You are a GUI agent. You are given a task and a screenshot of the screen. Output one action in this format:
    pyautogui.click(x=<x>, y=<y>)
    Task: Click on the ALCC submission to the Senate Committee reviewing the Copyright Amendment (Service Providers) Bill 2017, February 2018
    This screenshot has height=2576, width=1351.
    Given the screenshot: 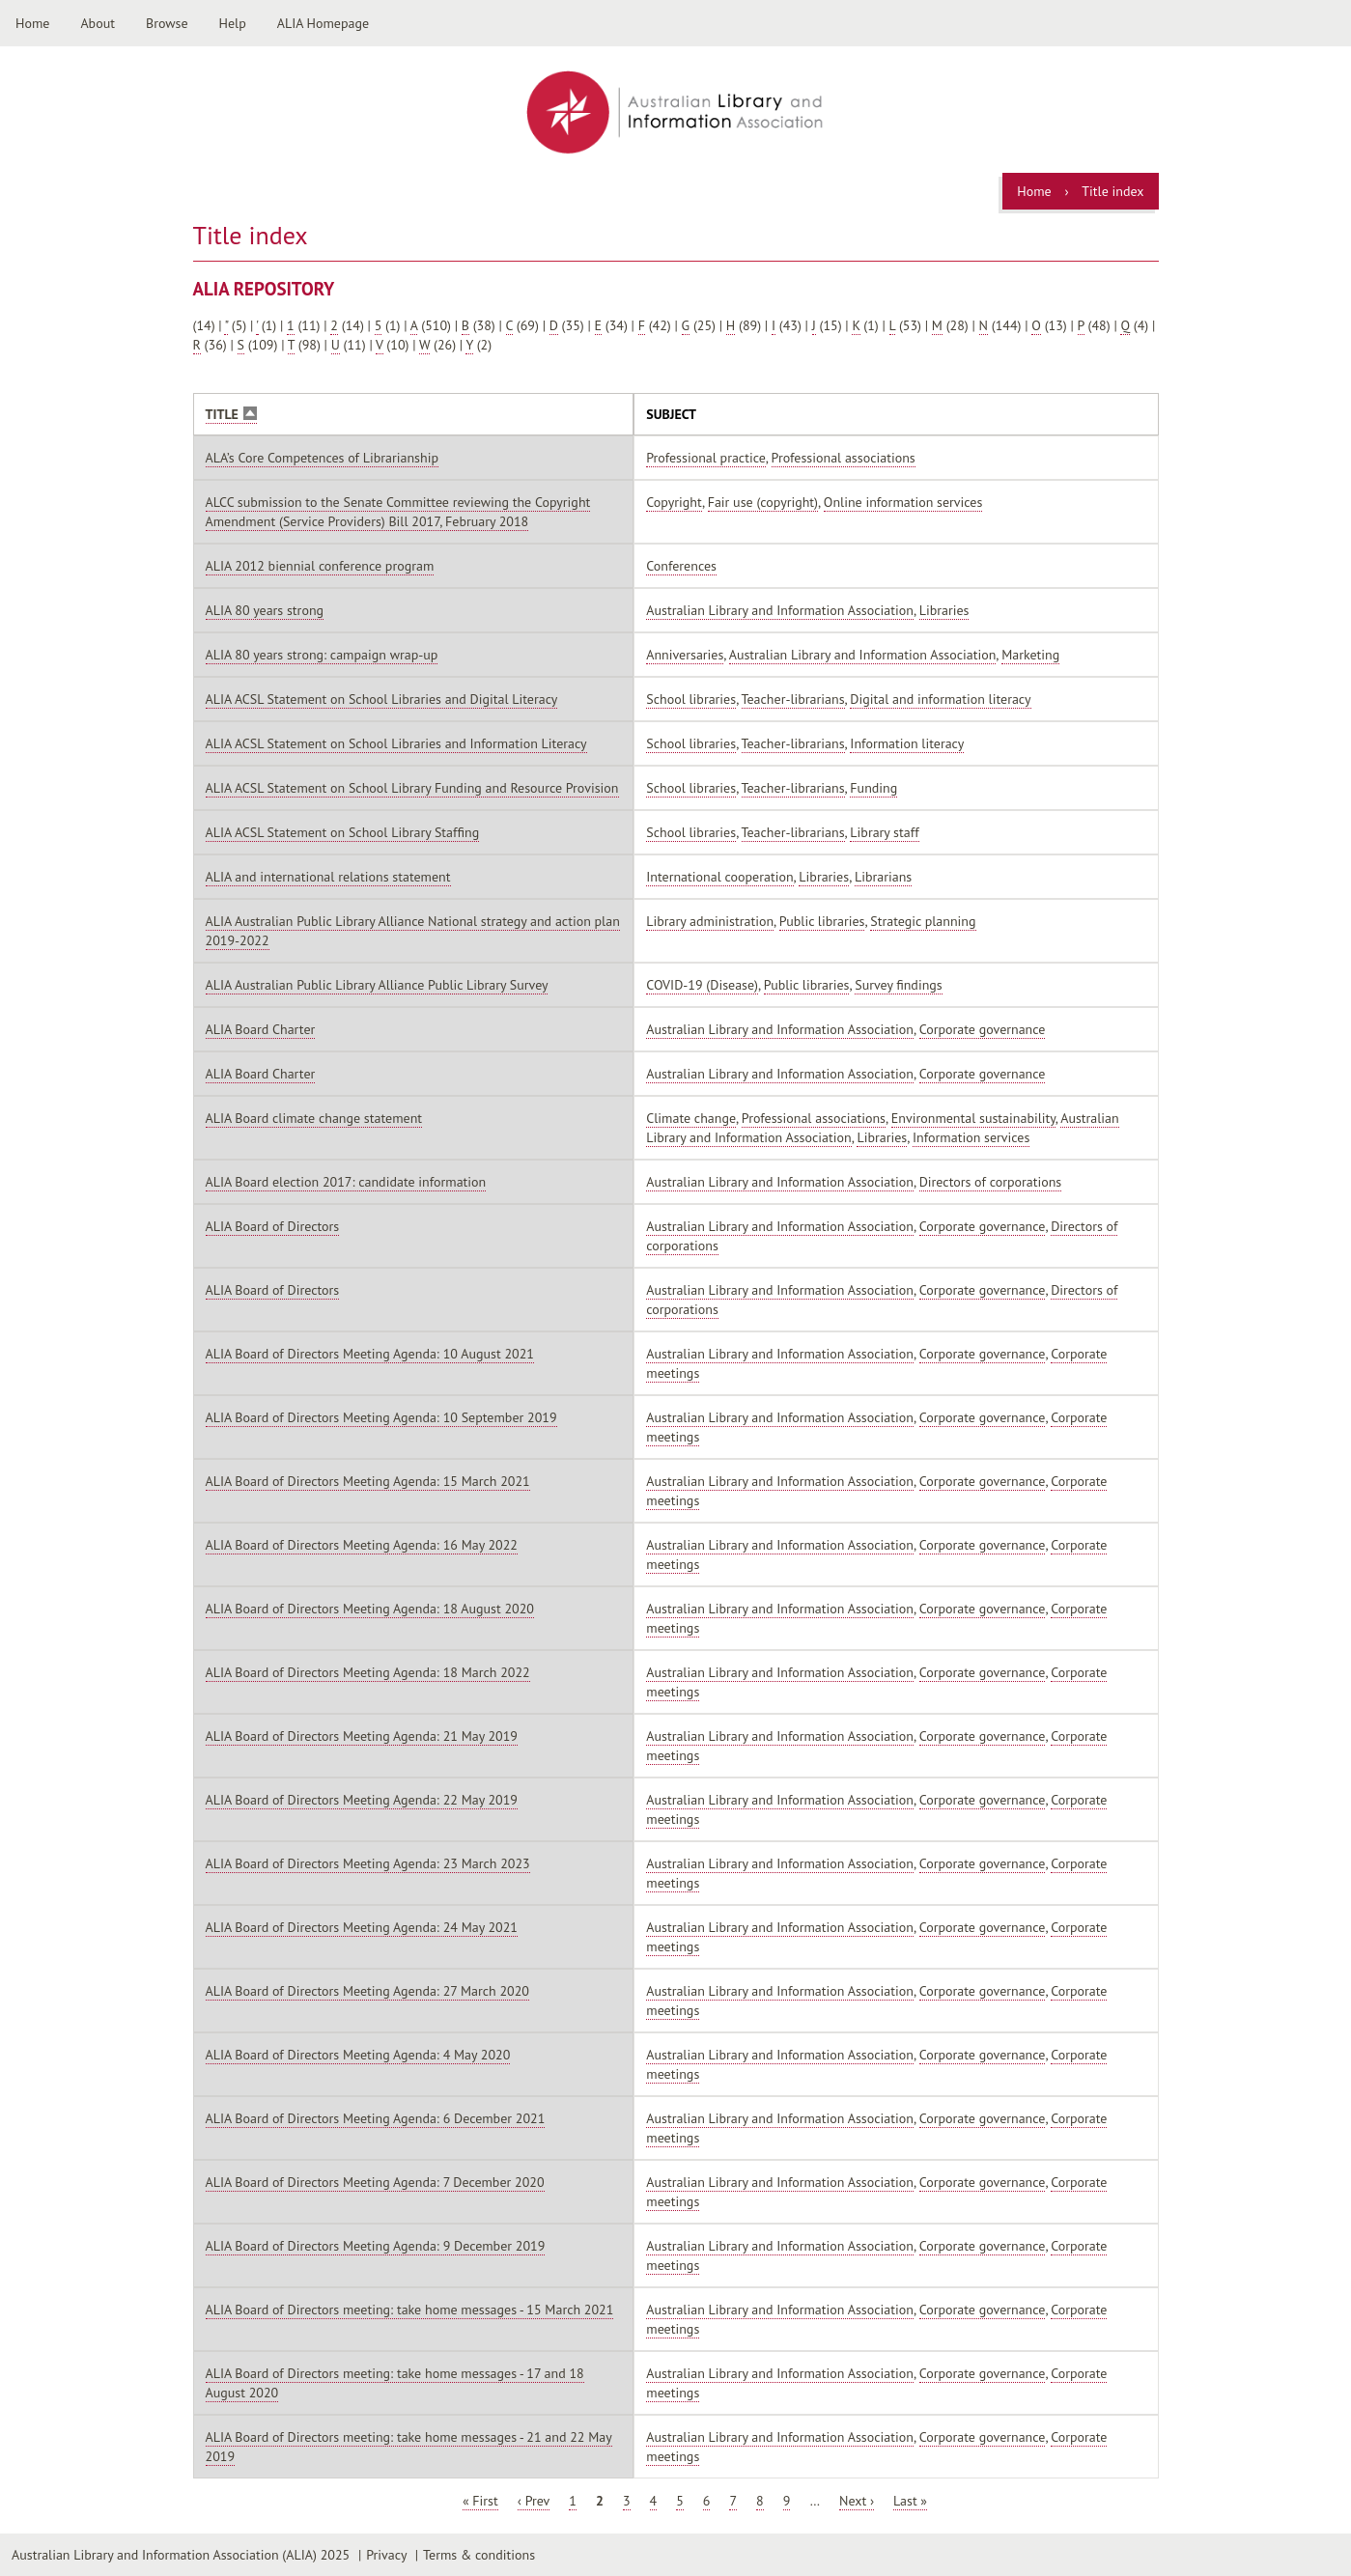 What is the action you would take?
    pyautogui.click(x=398, y=511)
    